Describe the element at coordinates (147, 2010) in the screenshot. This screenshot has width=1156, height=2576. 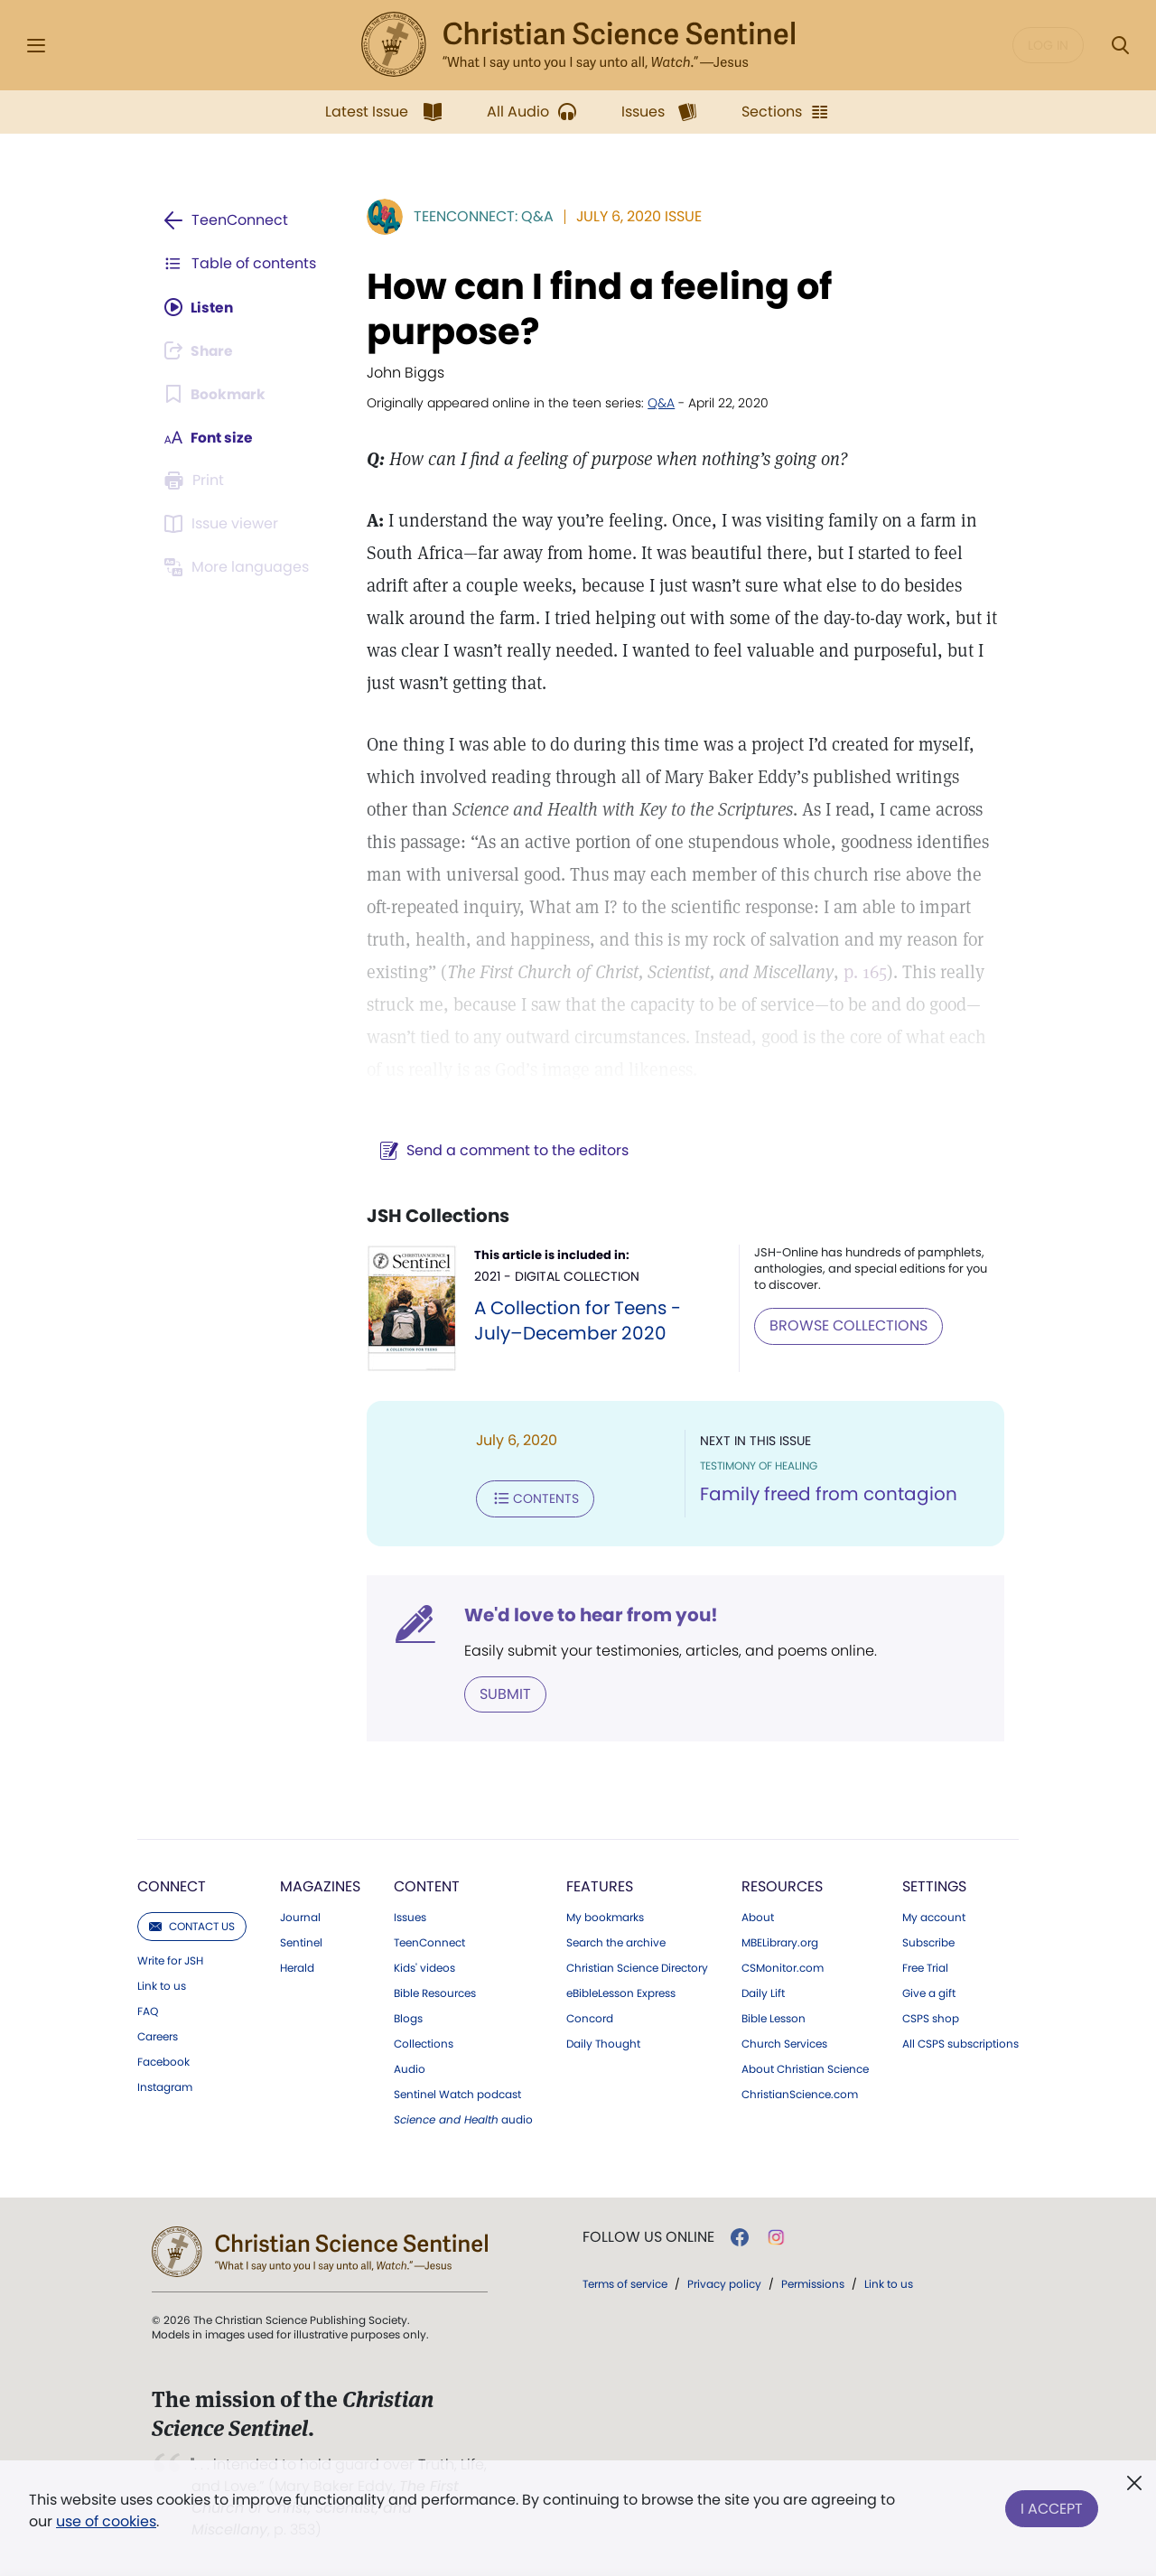
I see `FAQ` at that location.